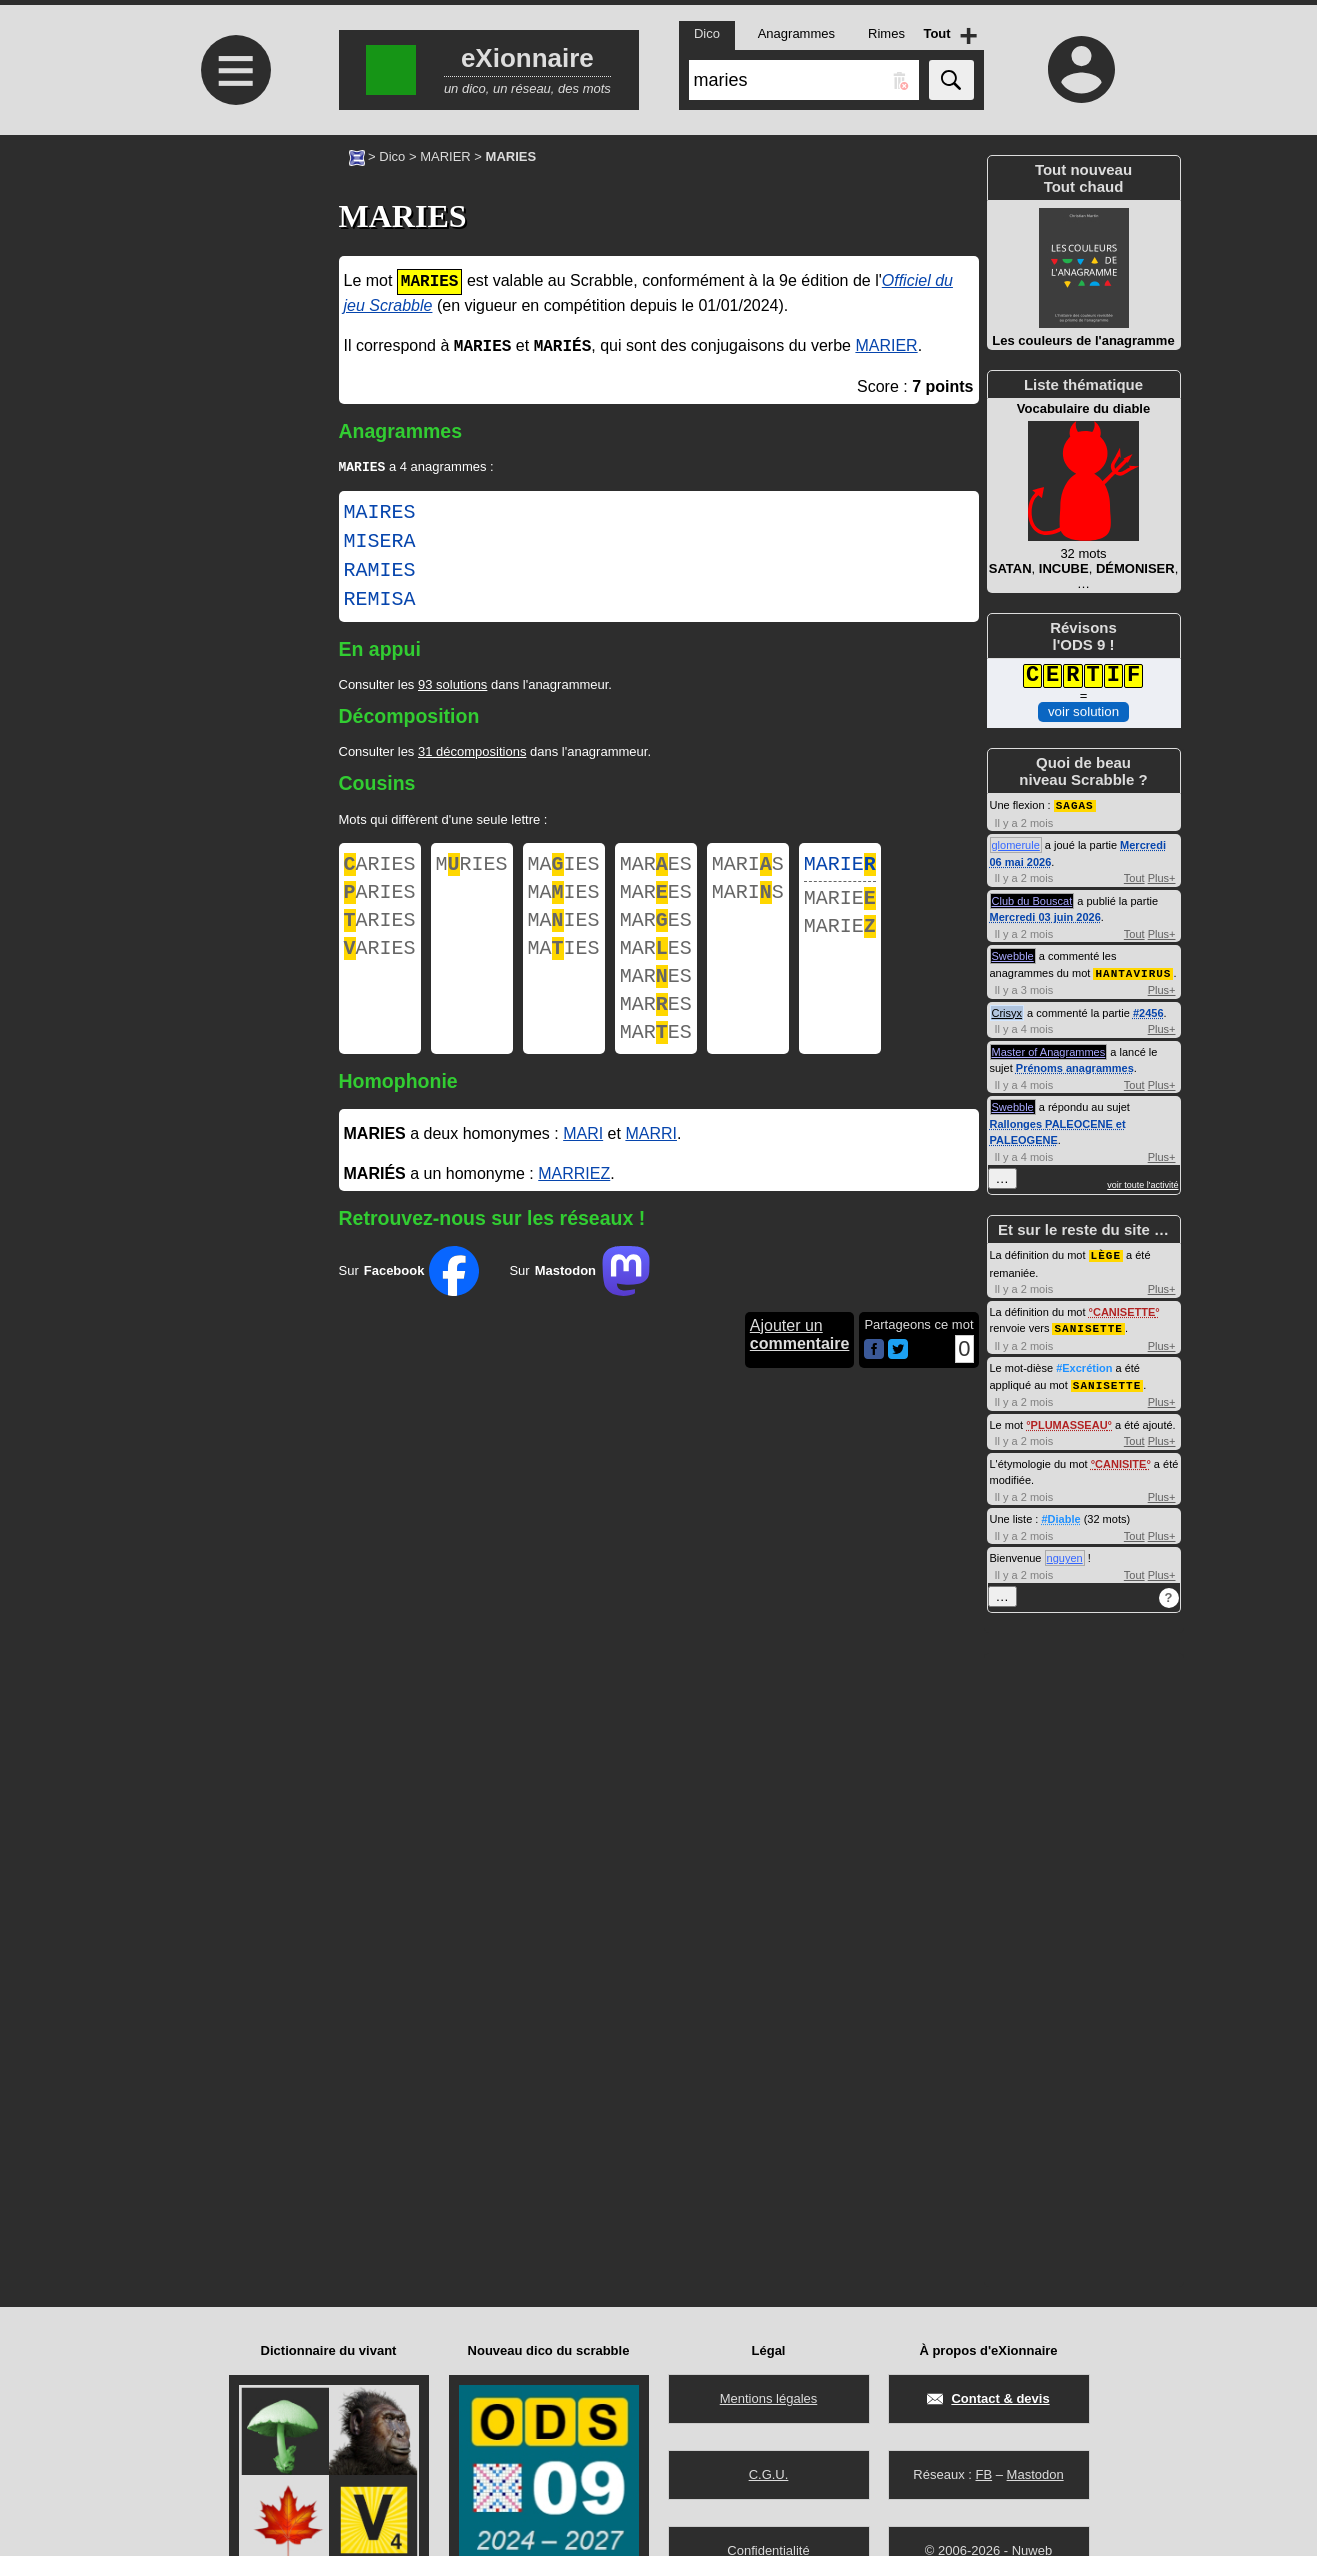 The width and height of the screenshot is (1317, 2556). Describe the element at coordinates (1084, 1364) in the screenshot. I see `#Excrétion` at that location.